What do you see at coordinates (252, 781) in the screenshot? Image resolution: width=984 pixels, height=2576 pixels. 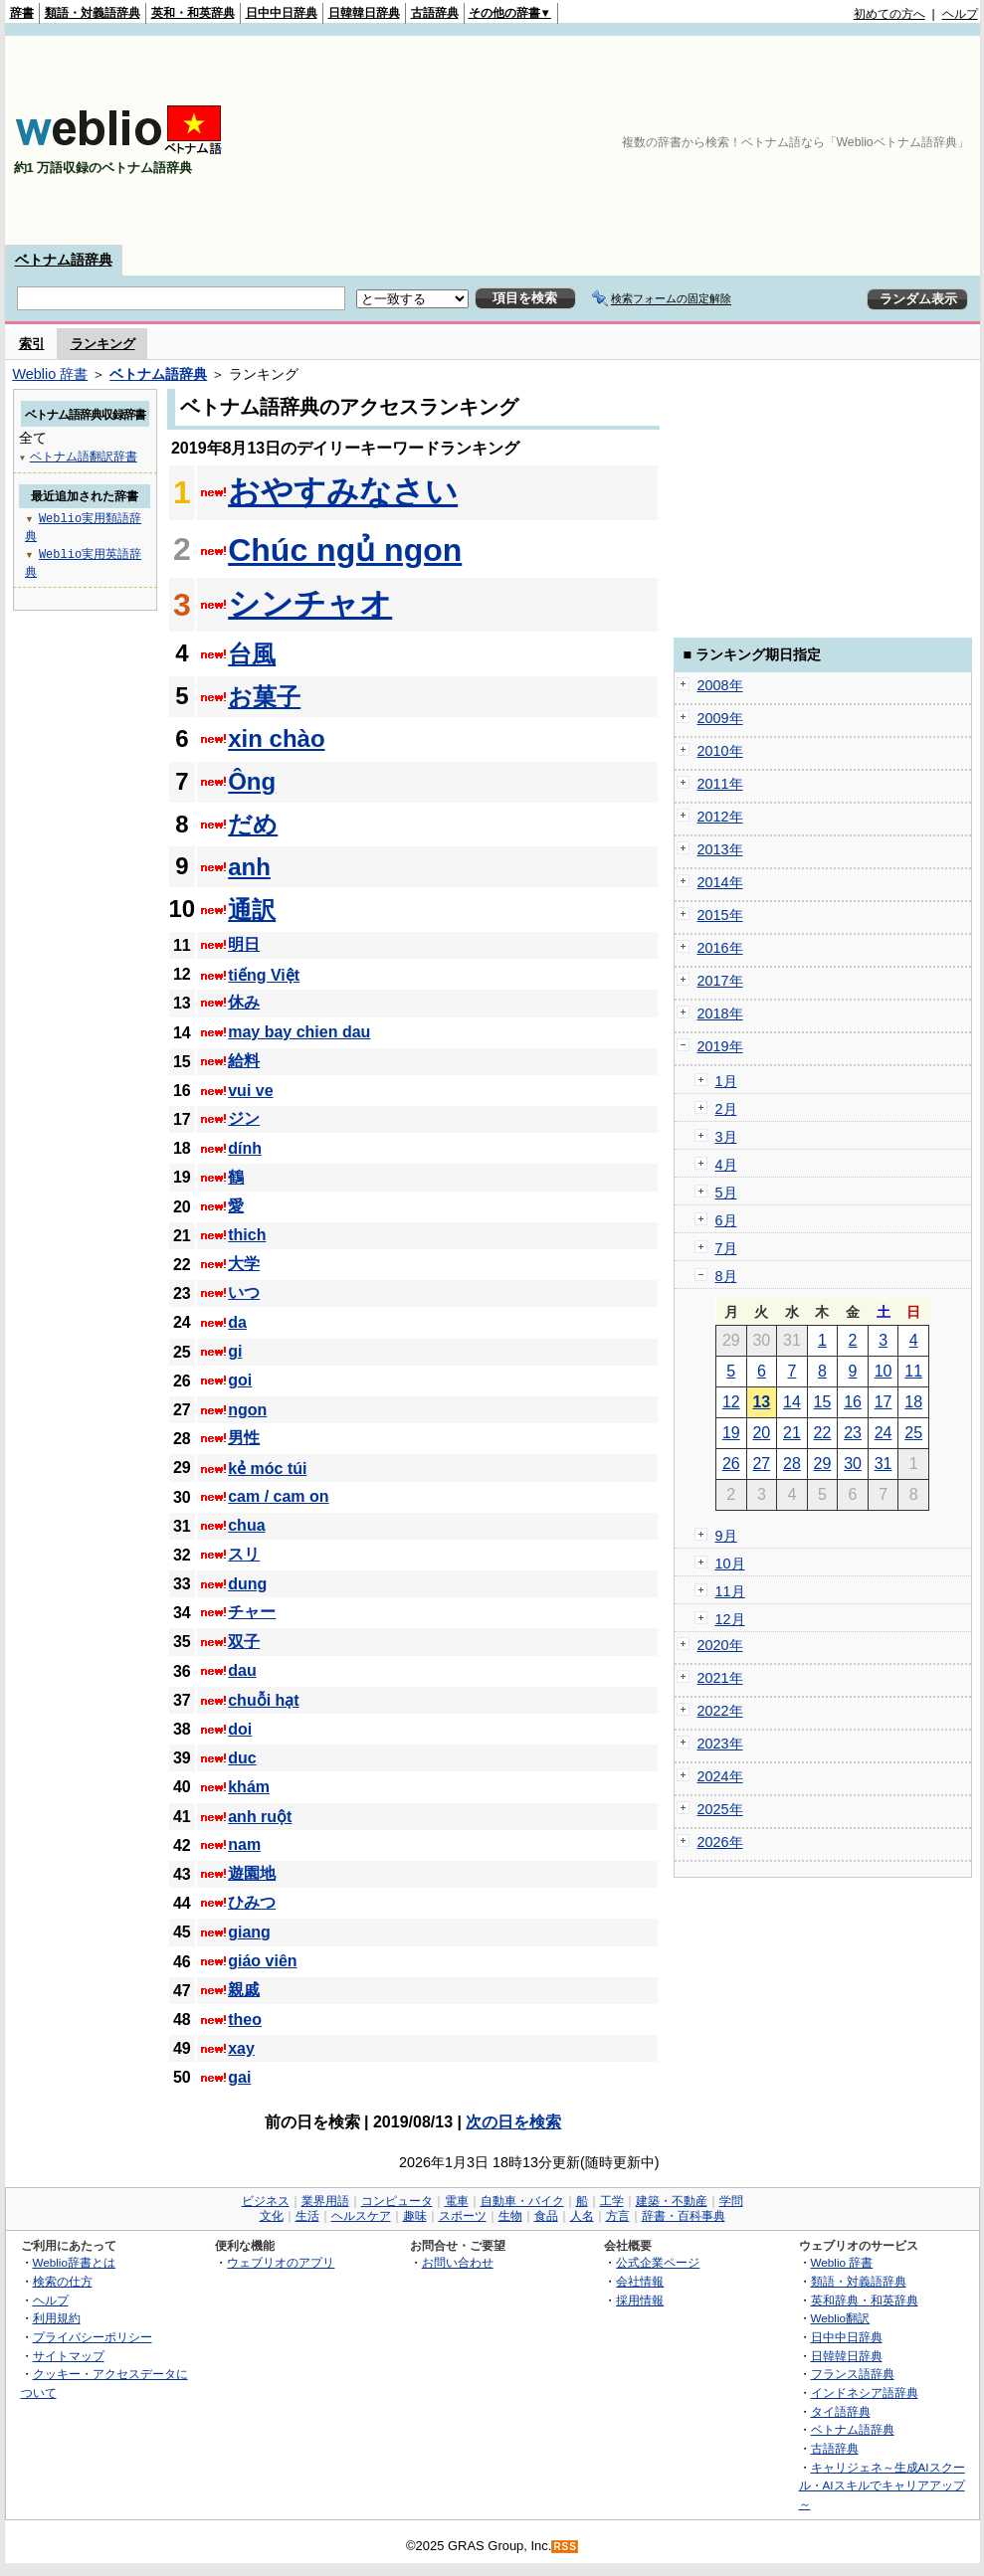 I see `Ông` at bounding box center [252, 781].